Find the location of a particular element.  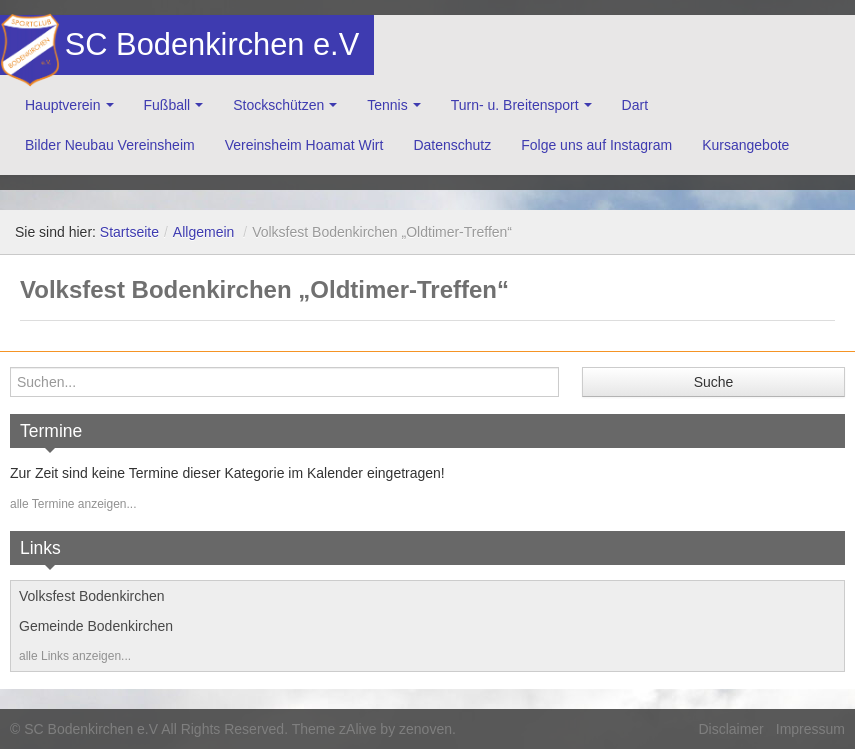

Folge uns auf Instagram is located at coordinates (596, 145).